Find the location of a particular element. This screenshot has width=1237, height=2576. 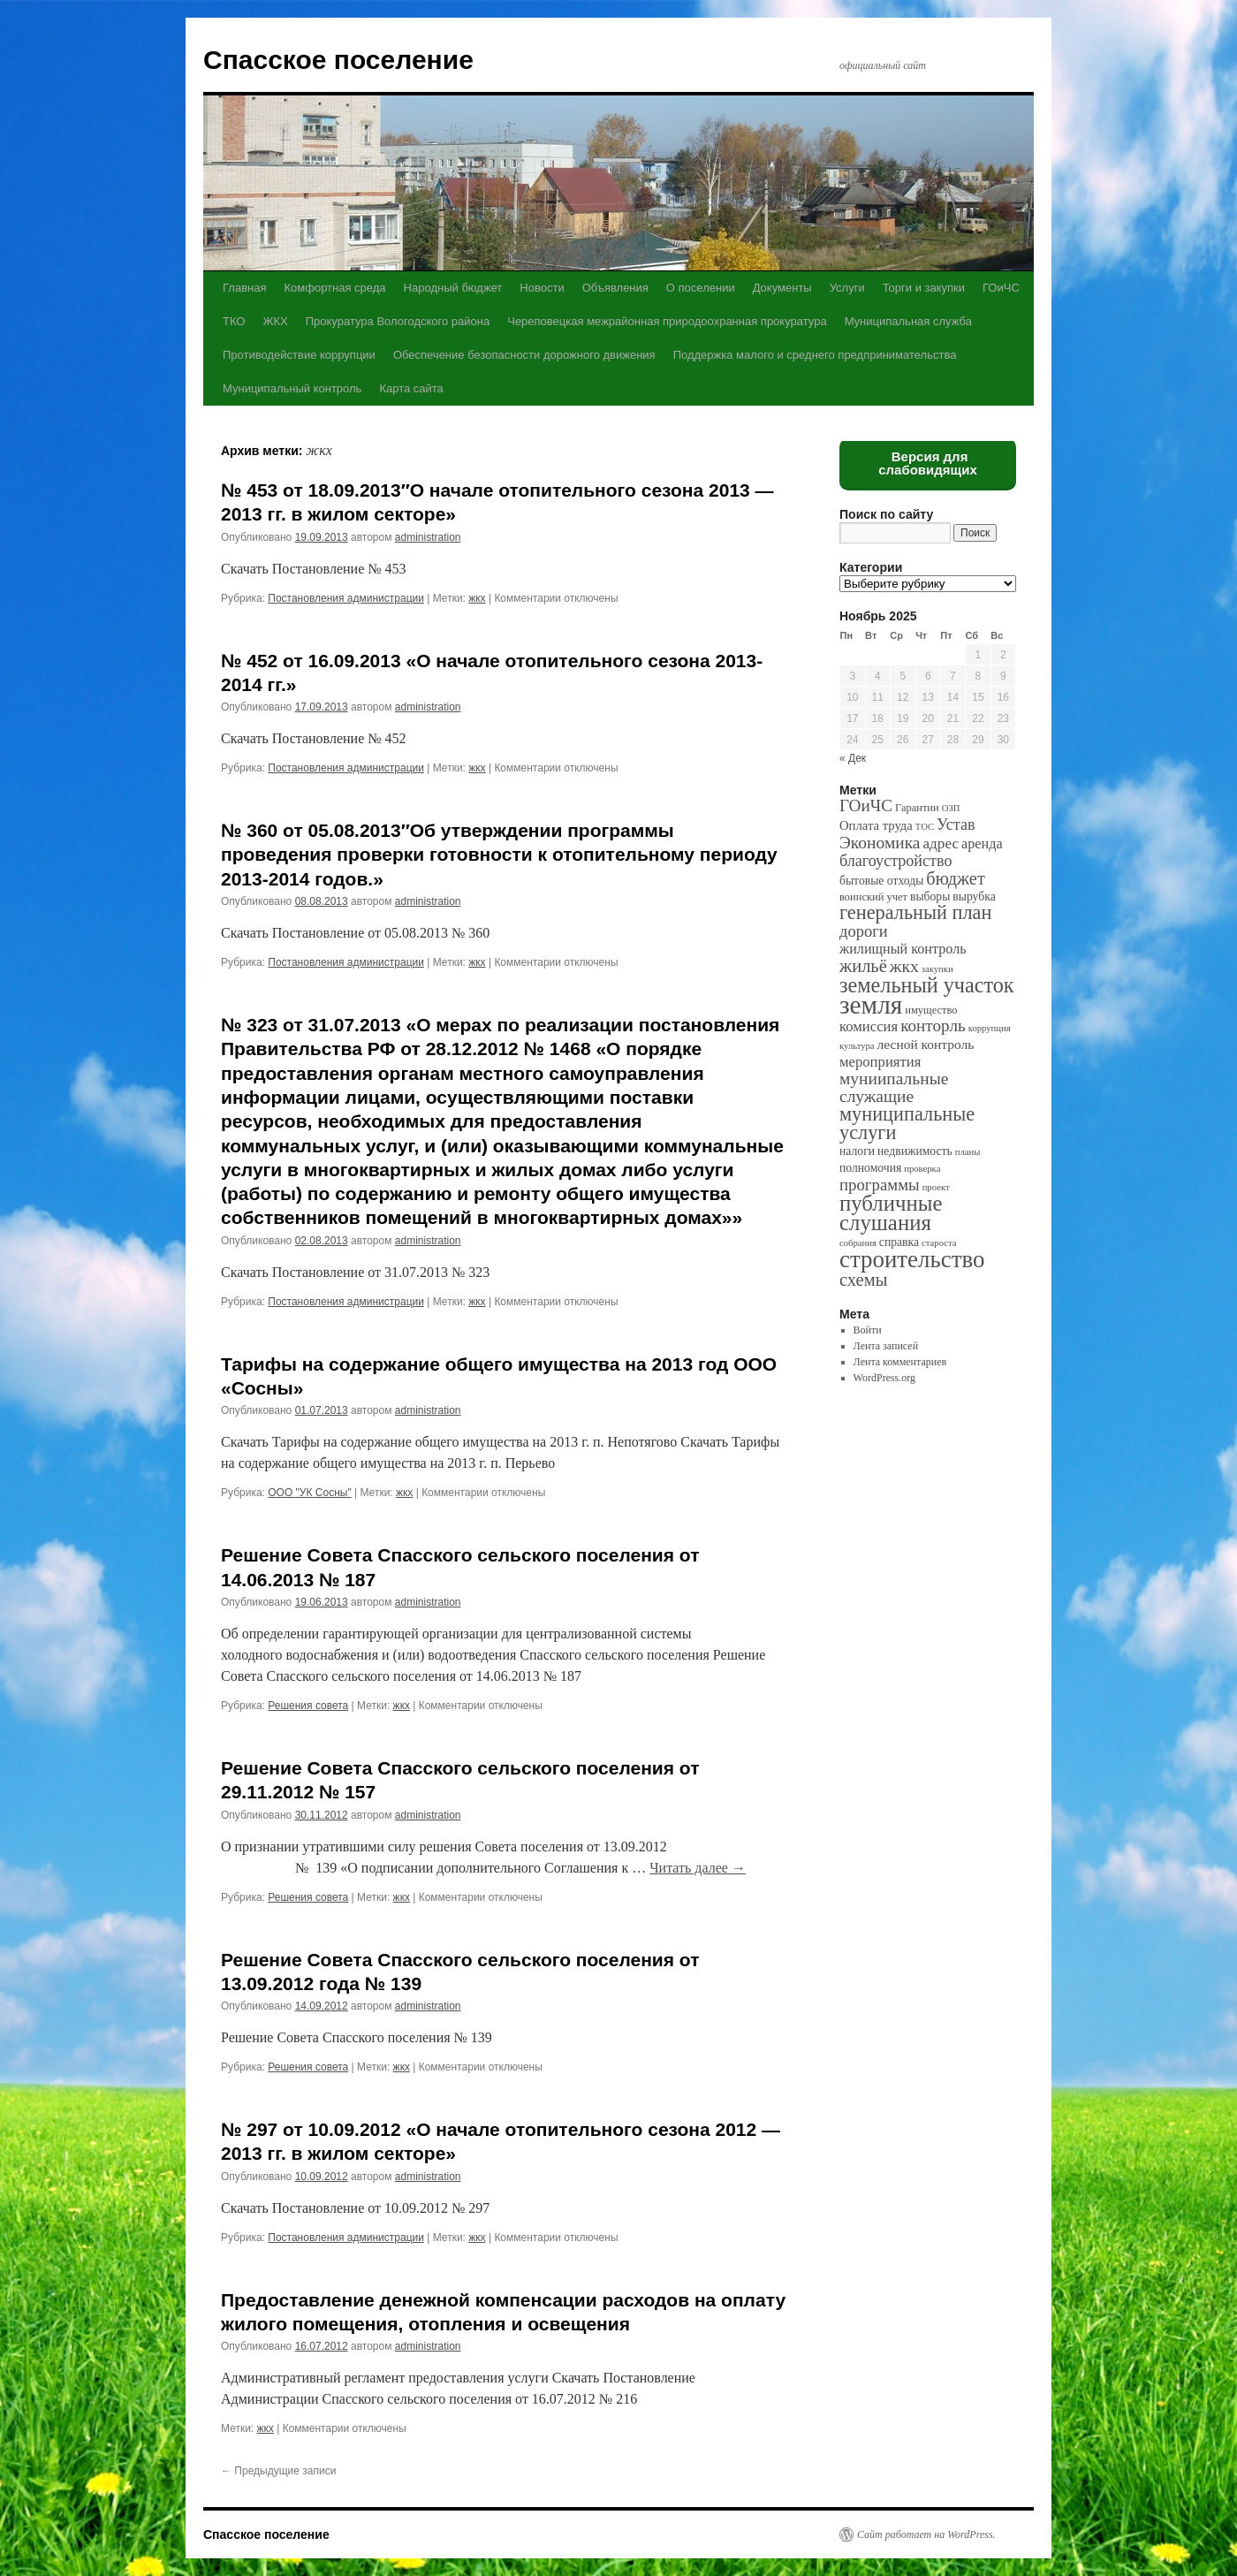

О поселении is located at coordinates (700, 287).